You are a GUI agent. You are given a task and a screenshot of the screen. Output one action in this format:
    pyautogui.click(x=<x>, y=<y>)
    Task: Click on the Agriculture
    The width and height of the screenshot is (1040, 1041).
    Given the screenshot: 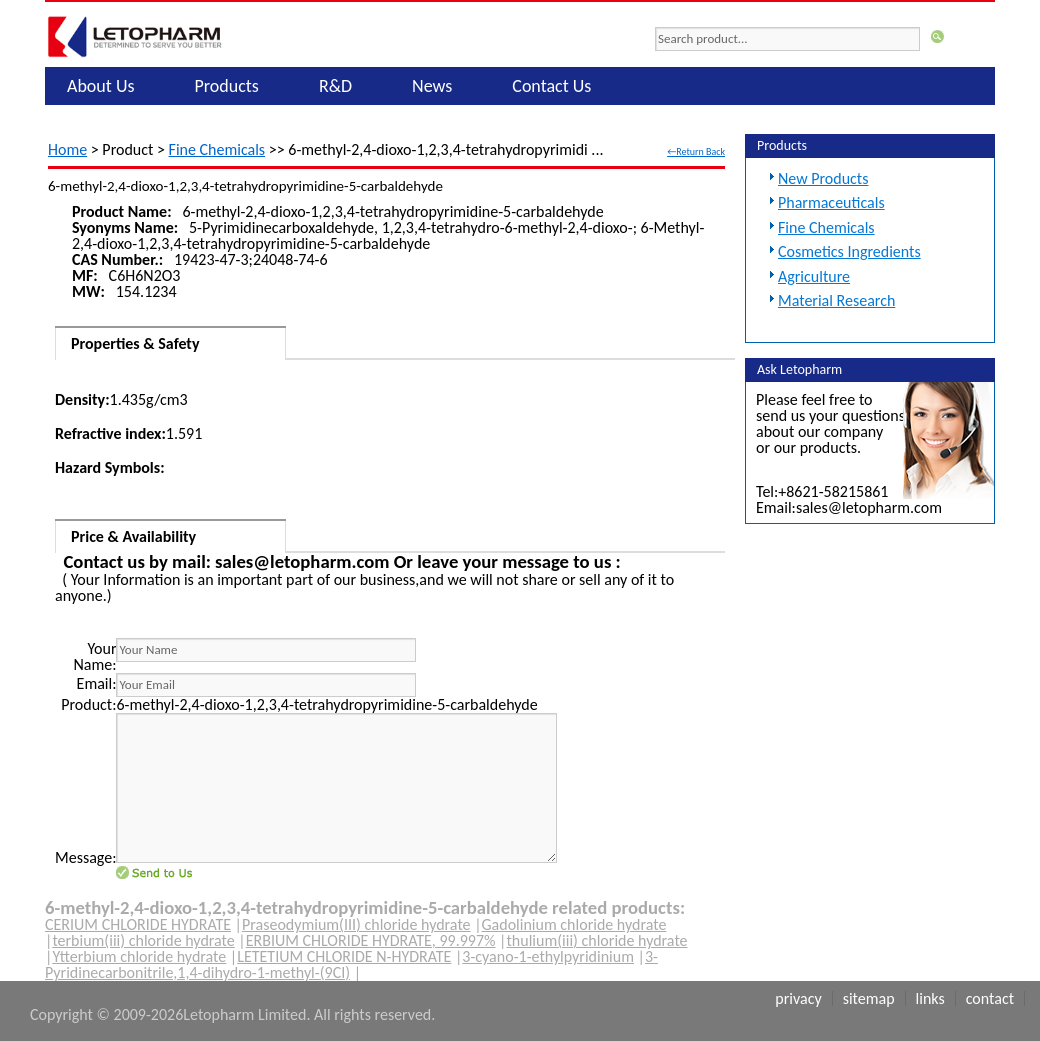 What is the action you would take?
    pyautogui.click(x=814, y=276)
    